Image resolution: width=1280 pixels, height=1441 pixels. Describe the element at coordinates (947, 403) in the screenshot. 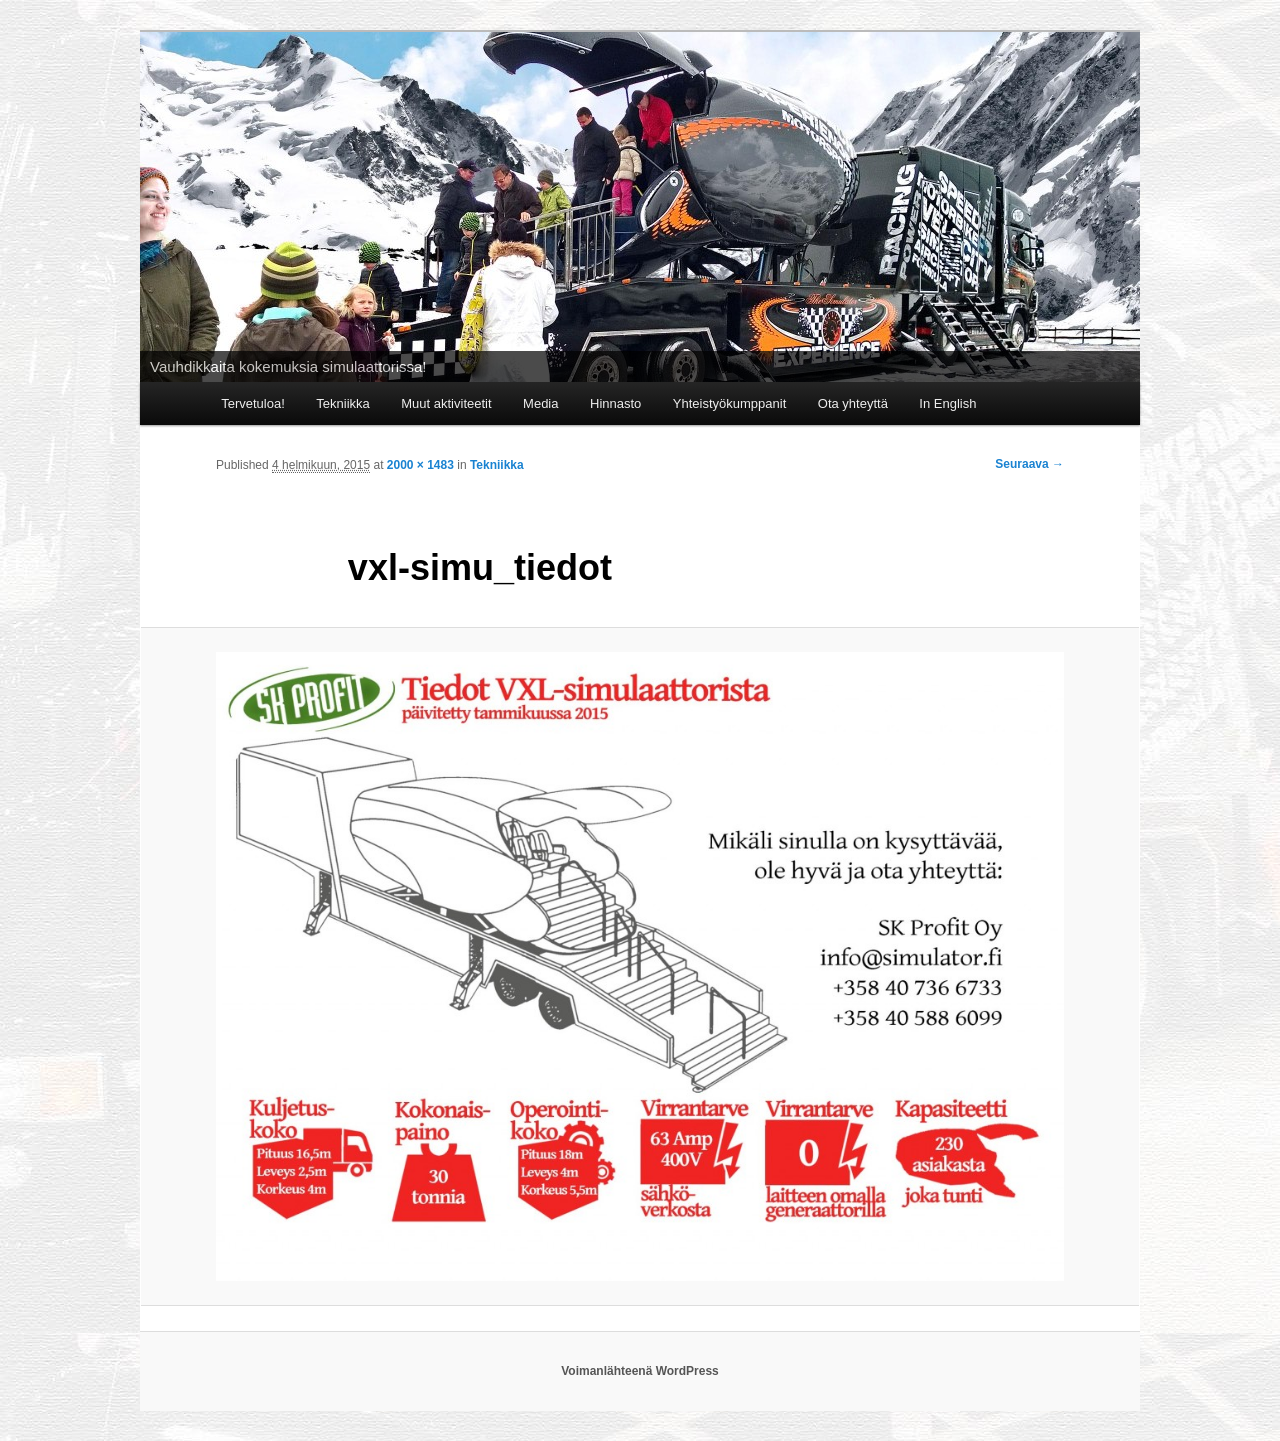

I see `In English` at that location.